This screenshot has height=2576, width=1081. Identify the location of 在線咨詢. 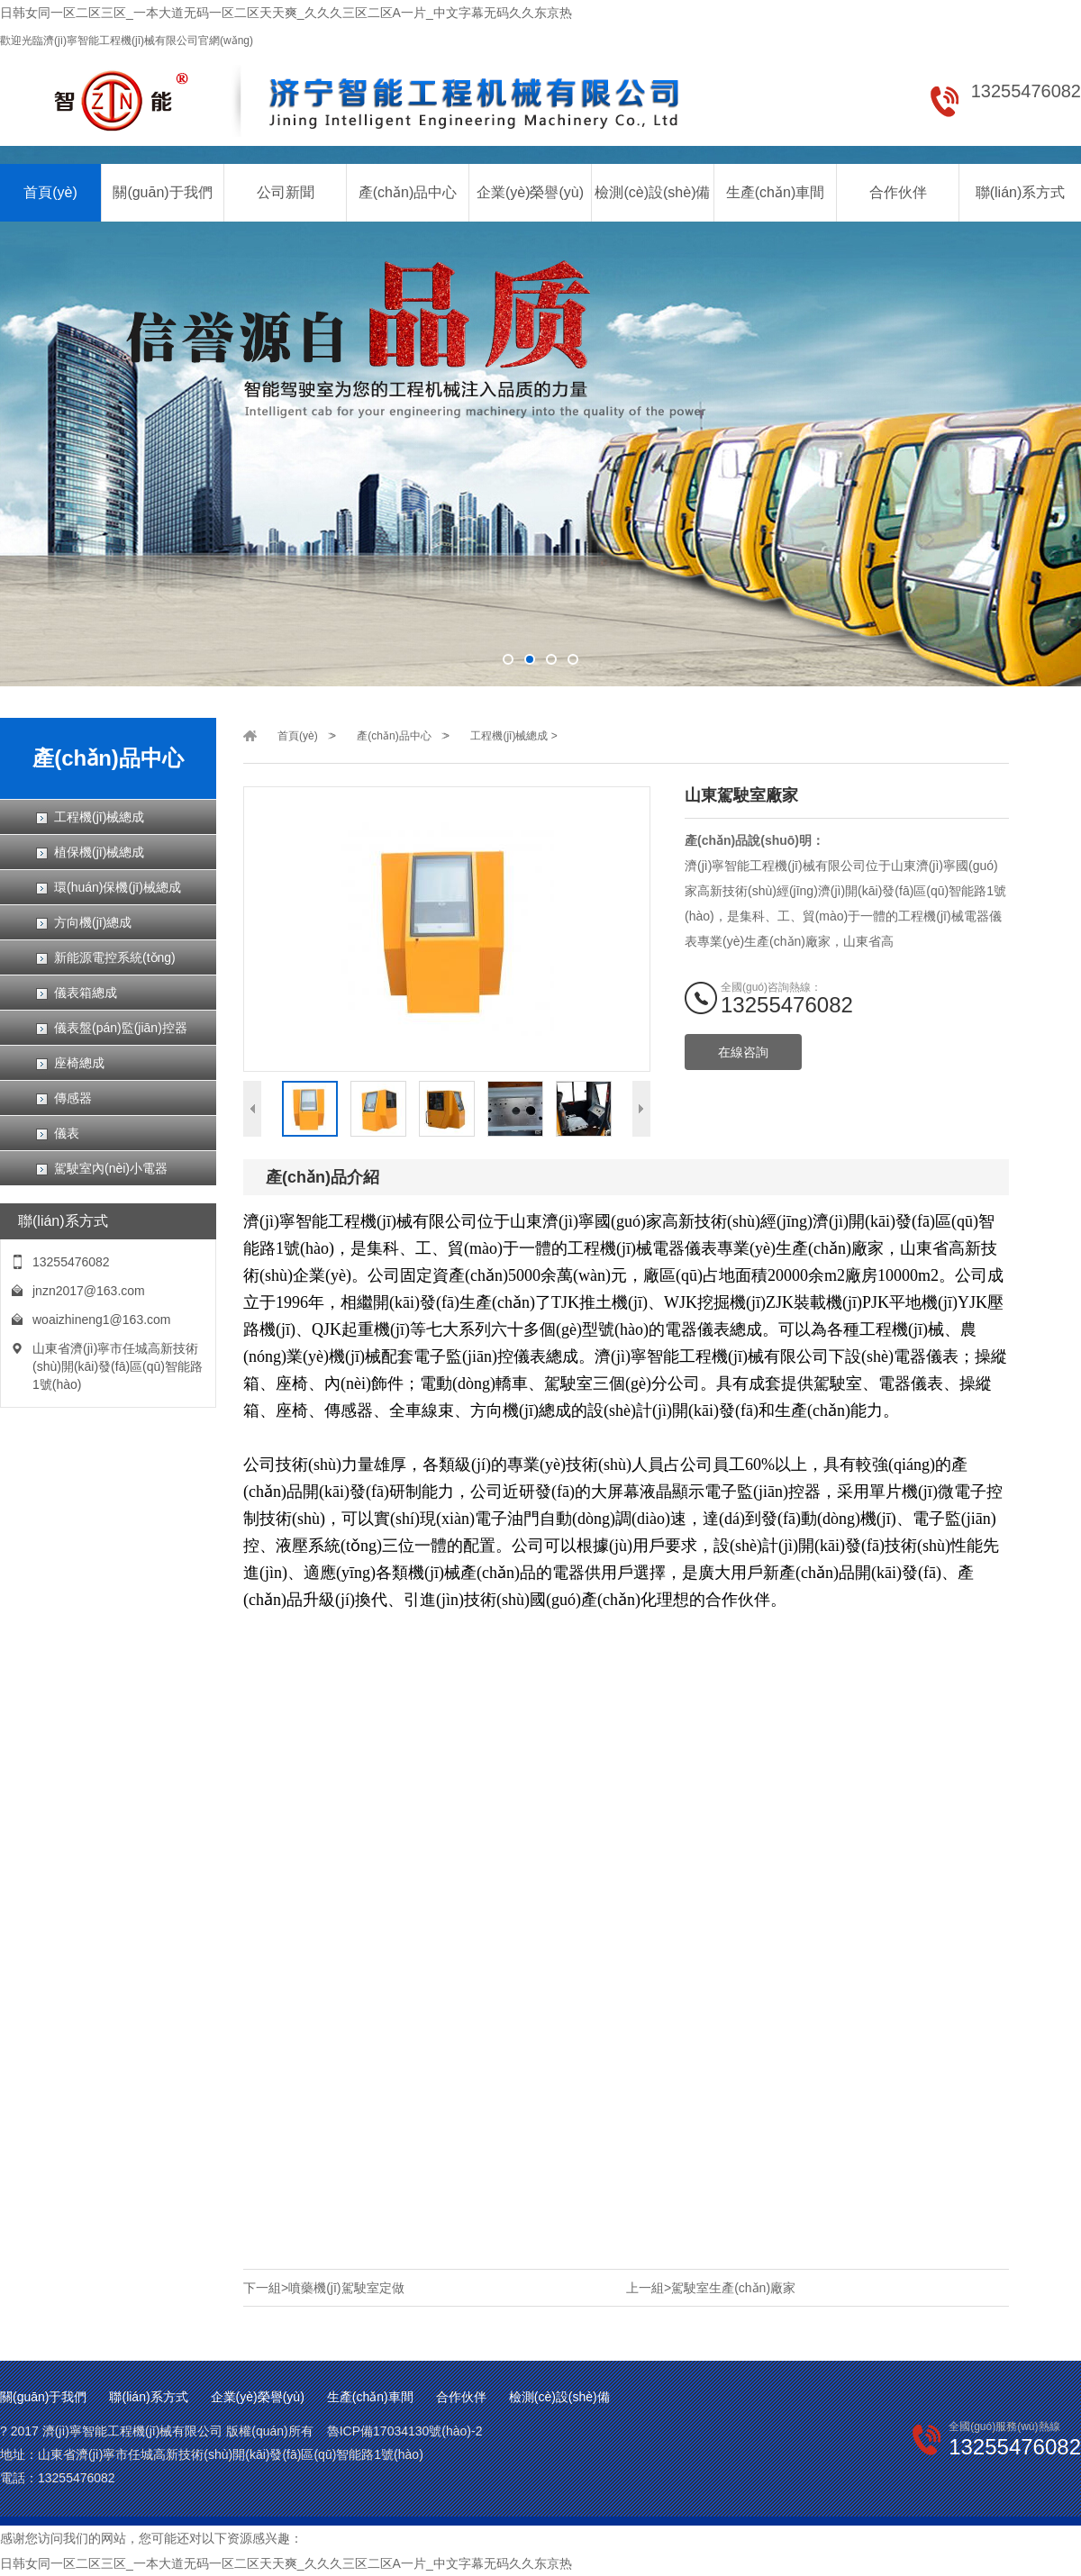
(743, 1052).